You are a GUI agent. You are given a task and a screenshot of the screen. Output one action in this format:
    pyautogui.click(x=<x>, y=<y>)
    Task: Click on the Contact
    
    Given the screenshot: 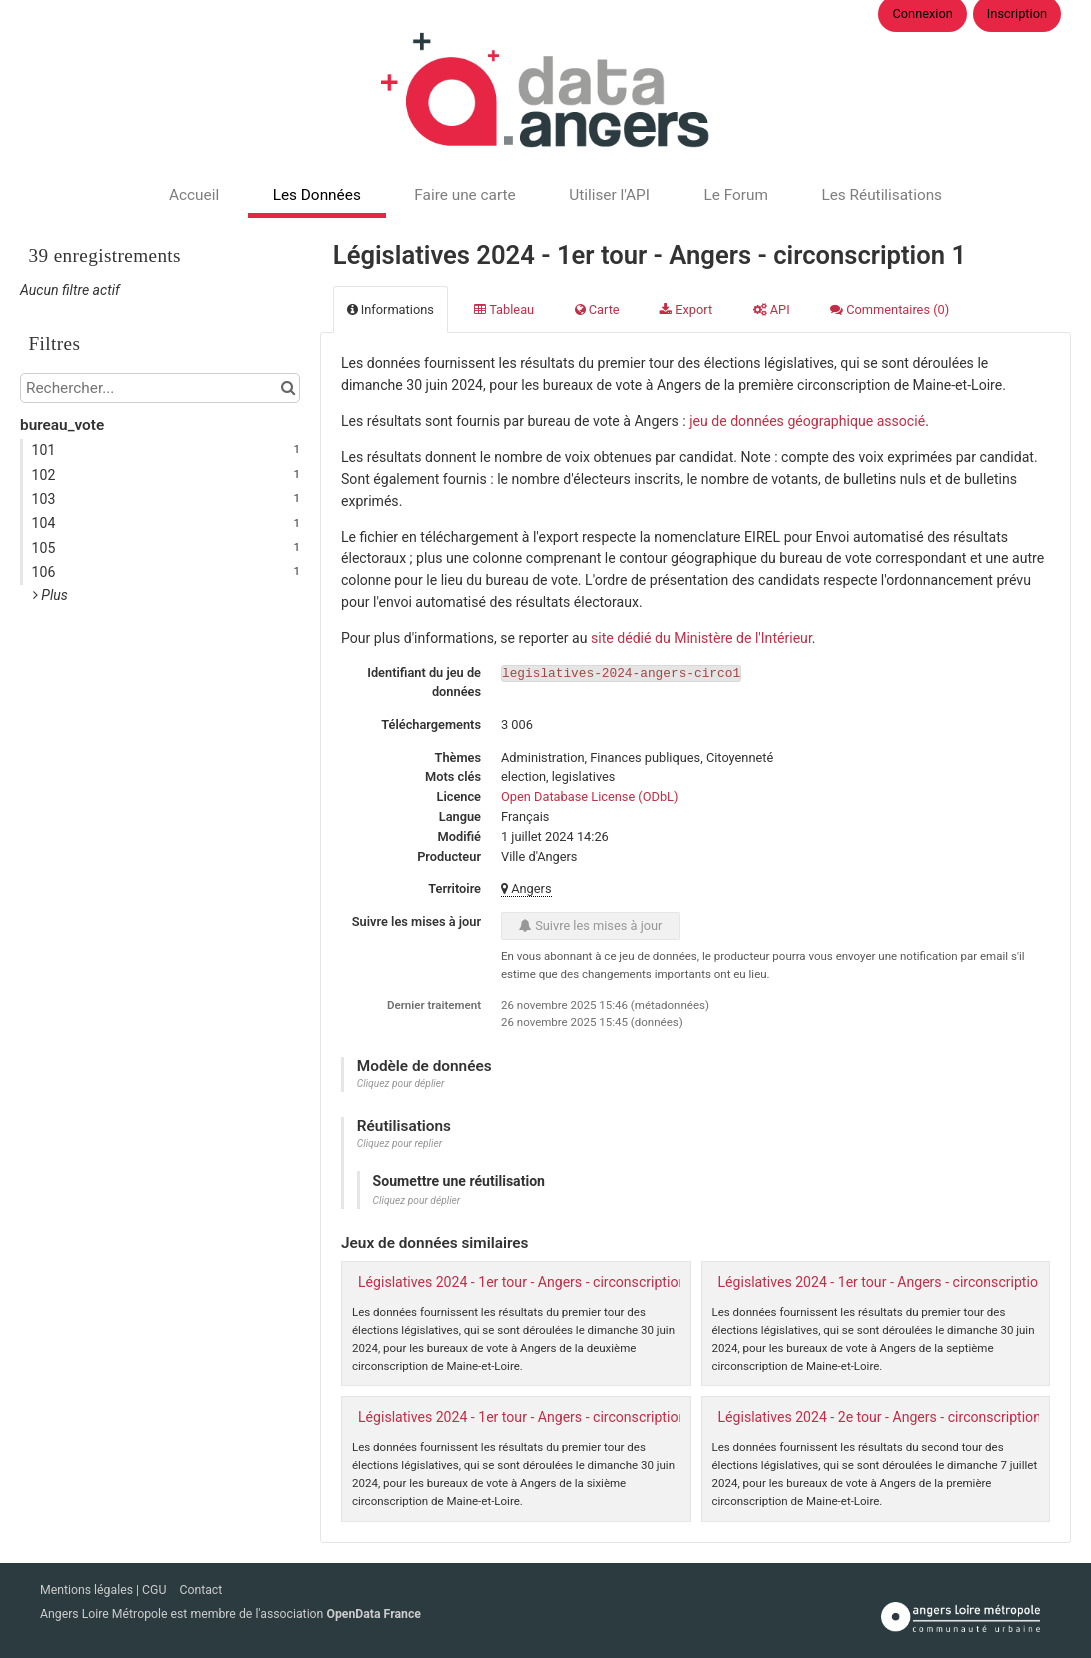 What is the action you would take?
    pyautogui.click(x=200, y=1590)
    